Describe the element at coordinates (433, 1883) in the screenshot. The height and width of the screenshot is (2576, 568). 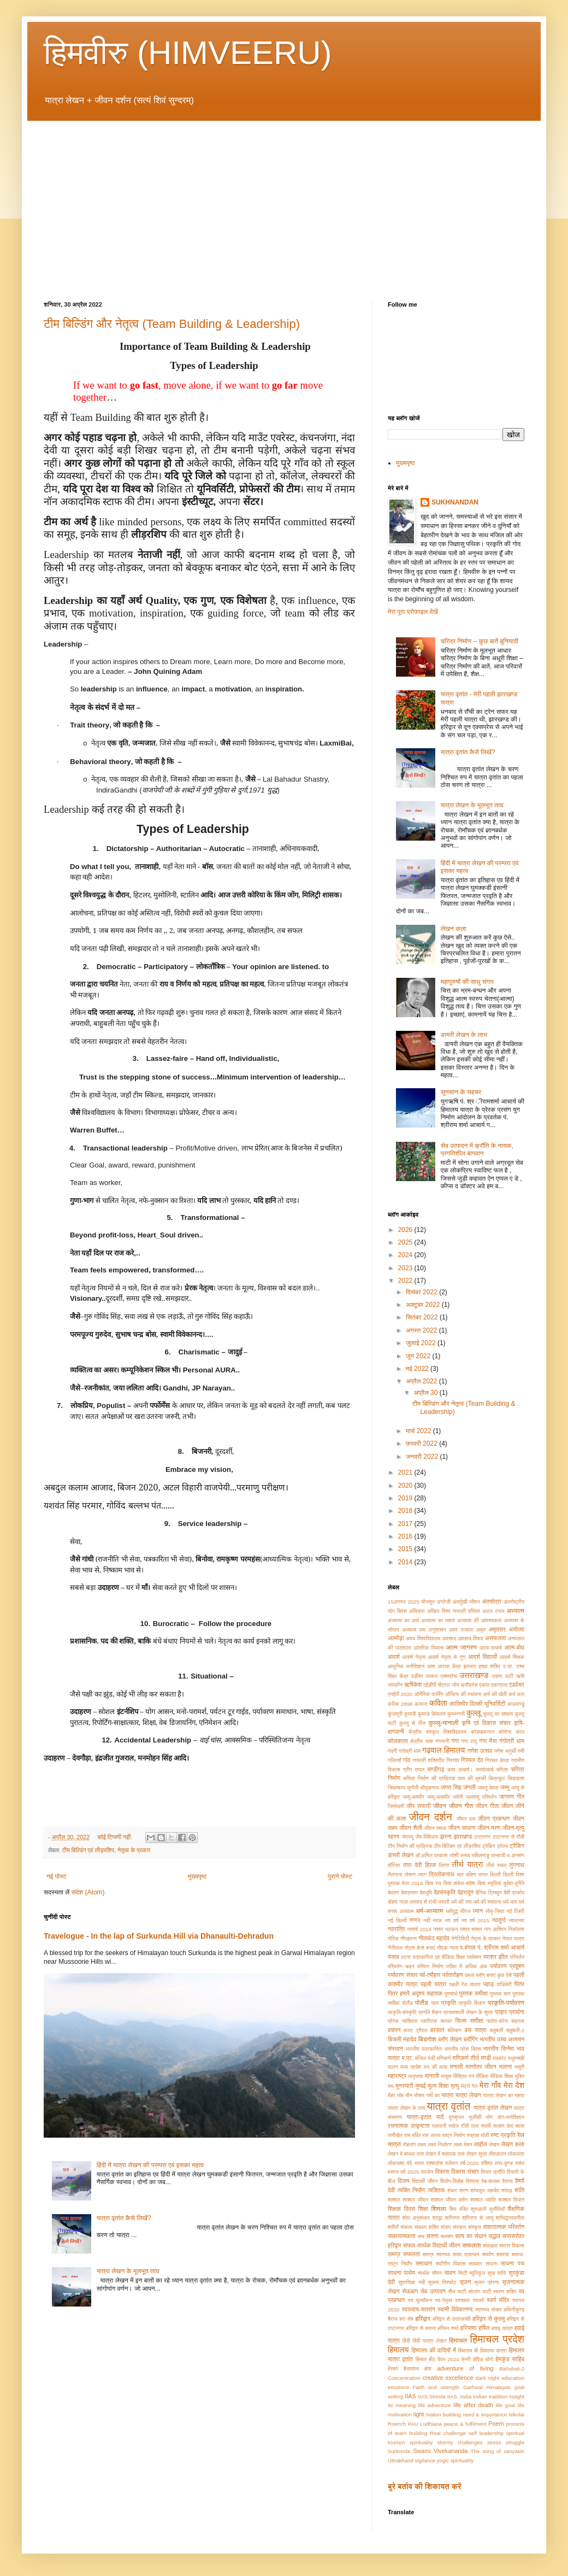
I see `दिव्य रथ` at that location.